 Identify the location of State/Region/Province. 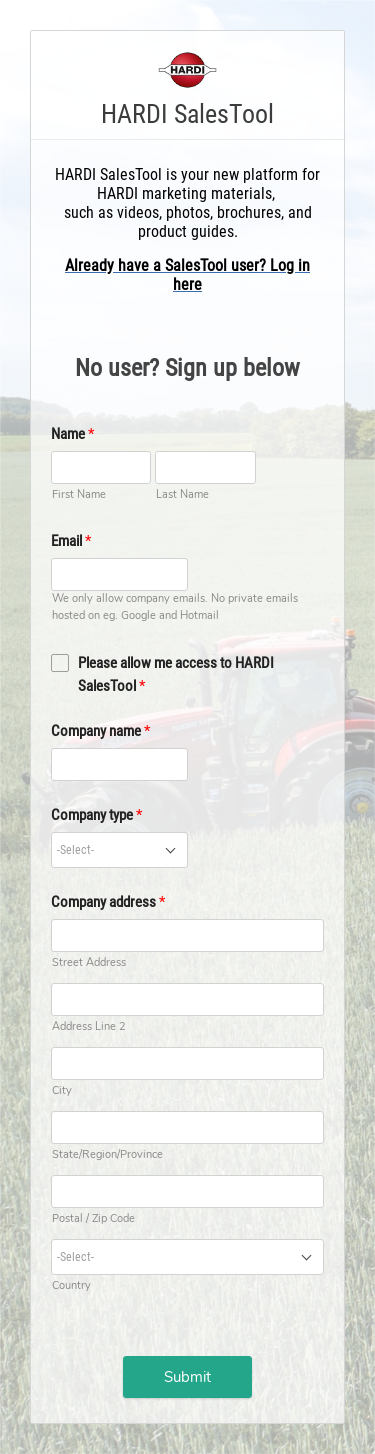
(107, 1154).